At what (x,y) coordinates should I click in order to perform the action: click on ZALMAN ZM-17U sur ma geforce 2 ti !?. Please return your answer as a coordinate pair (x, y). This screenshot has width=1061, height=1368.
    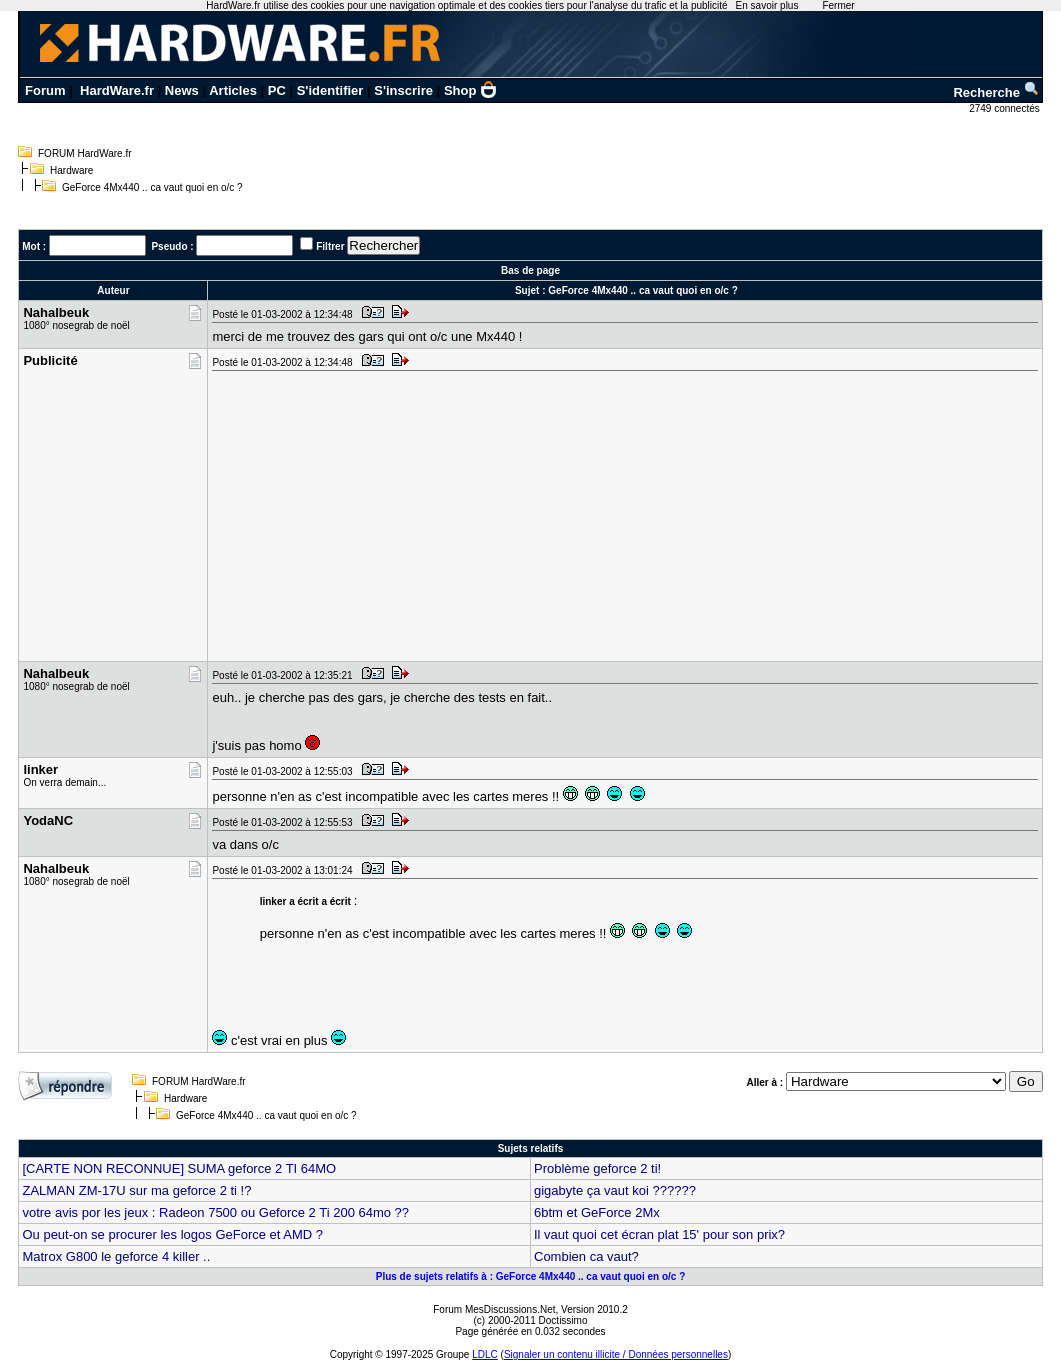
    Looking at the image, I should click on (136, 1190).